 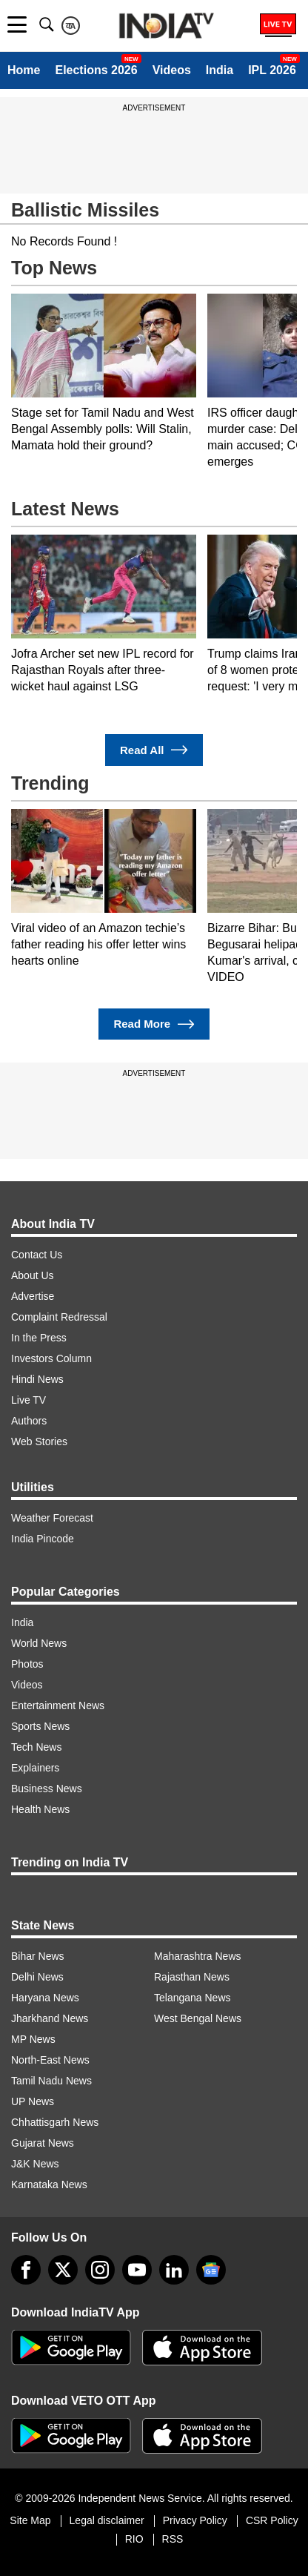 What do you see at coordinates (23, 70) in the screenshot?
I see `Home` at bounding box center [23, 70].